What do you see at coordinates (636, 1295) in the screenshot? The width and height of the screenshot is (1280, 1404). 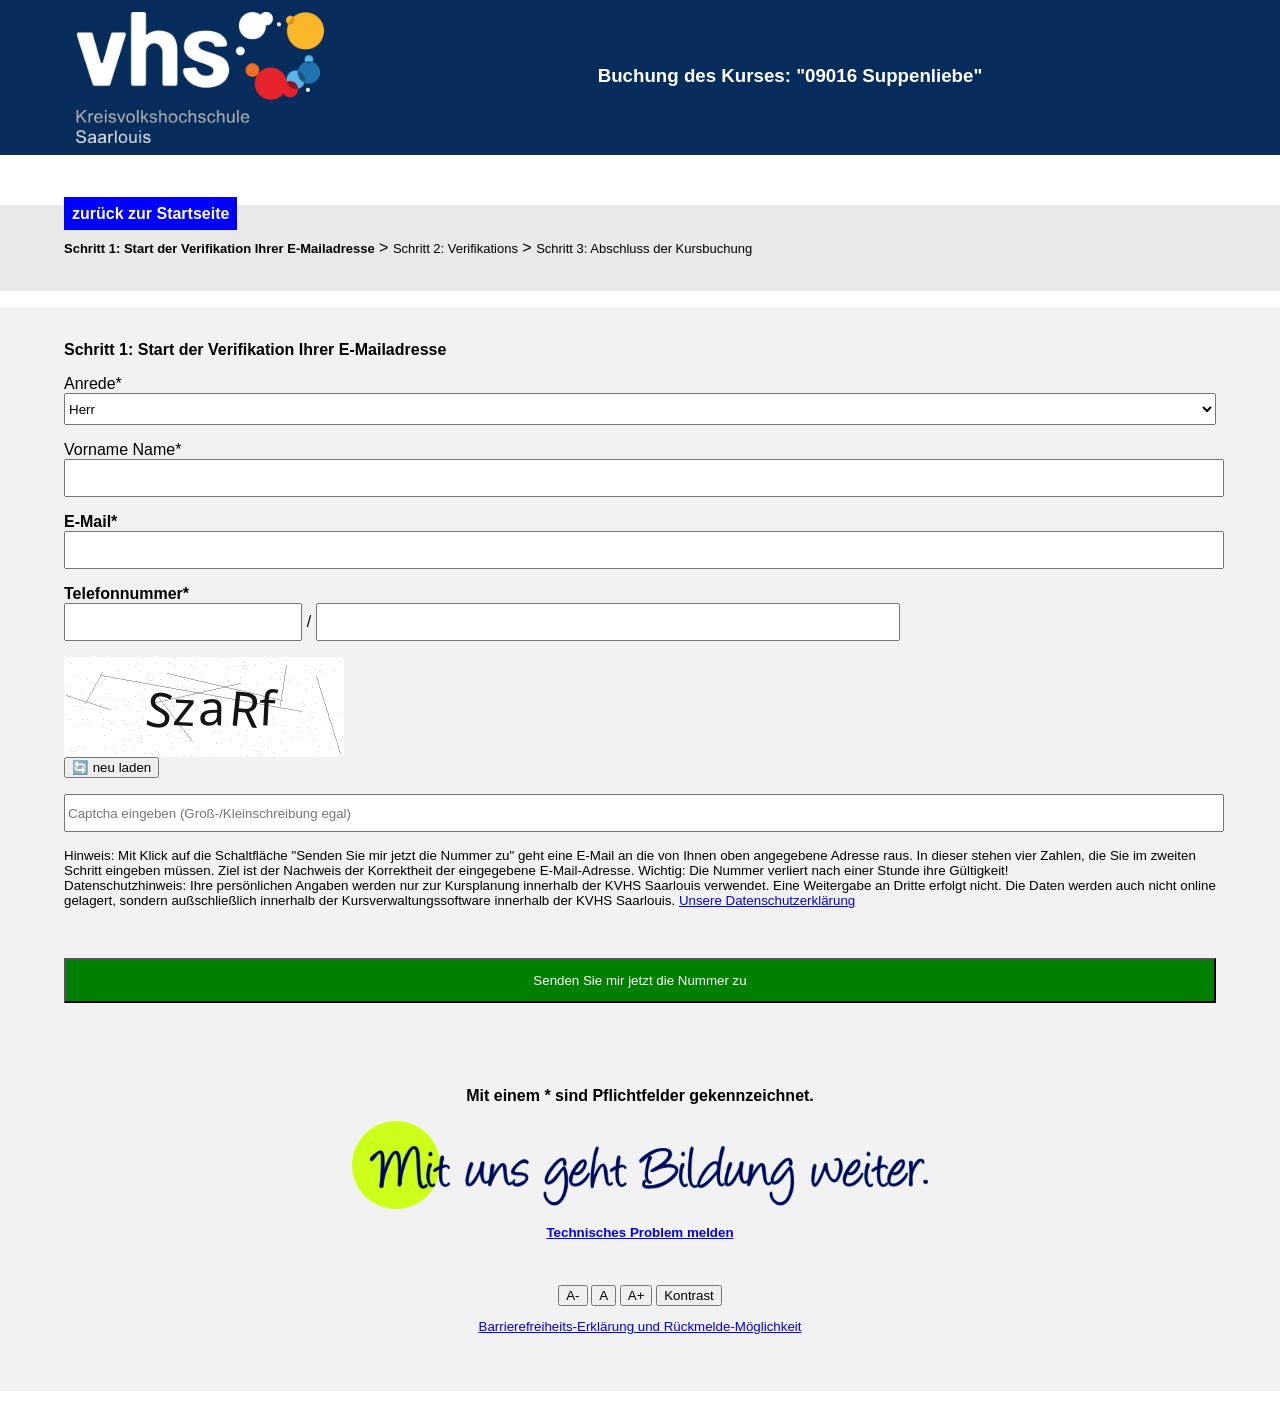 I see `A+` at bounding box center [636, 1295].